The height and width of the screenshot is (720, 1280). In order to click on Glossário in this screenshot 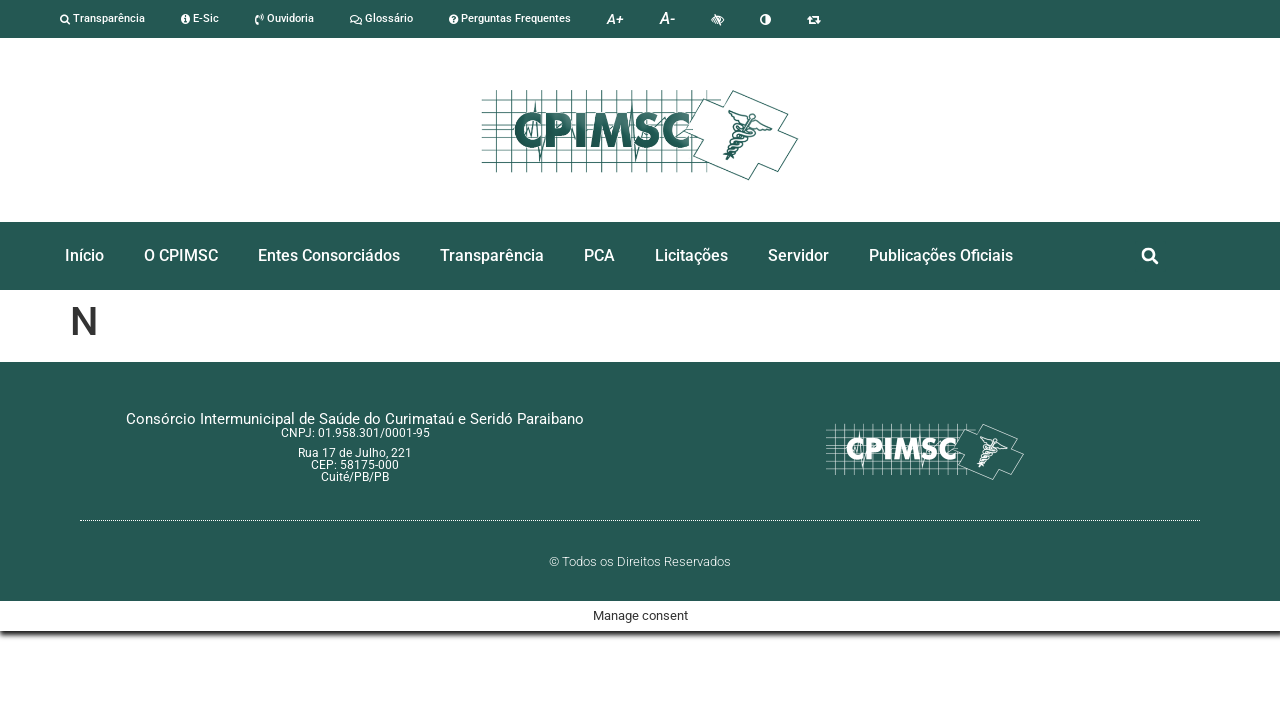, I will do `click(381, 18)`.